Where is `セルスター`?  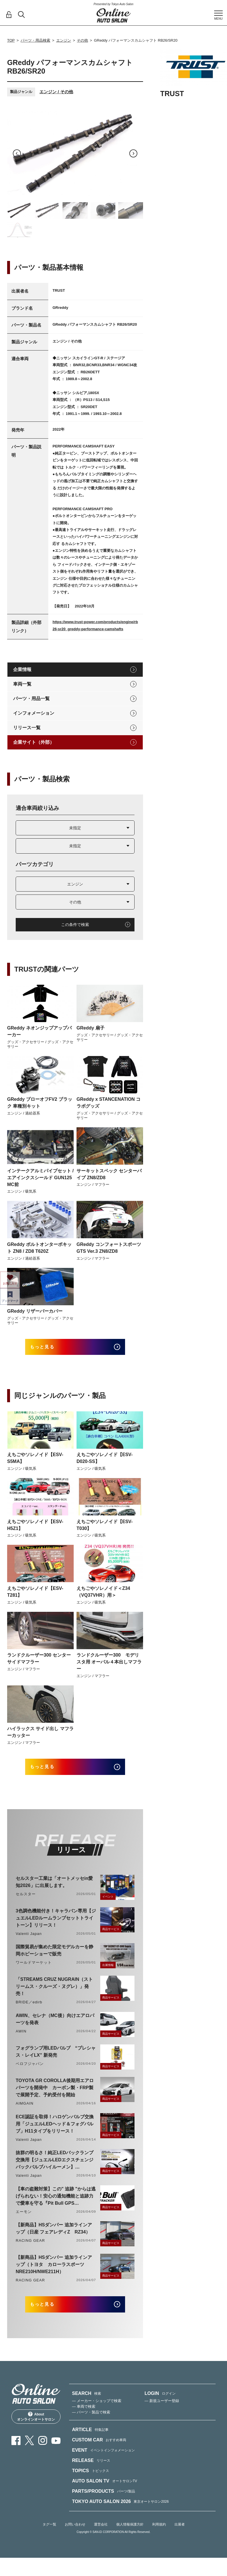 セルスター is located at coordinates (26, 1902).